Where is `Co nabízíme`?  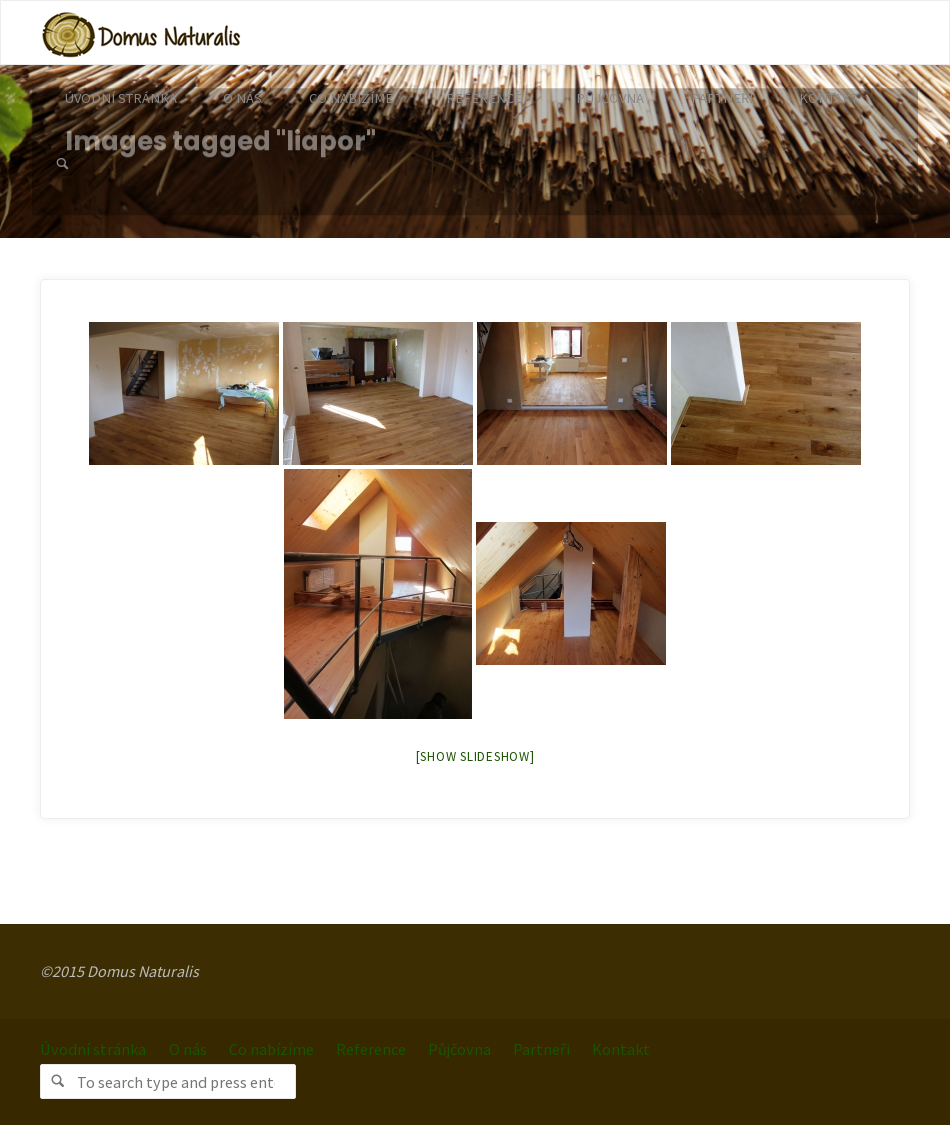 Co nabízíme is located at coordinates (271, 1049).